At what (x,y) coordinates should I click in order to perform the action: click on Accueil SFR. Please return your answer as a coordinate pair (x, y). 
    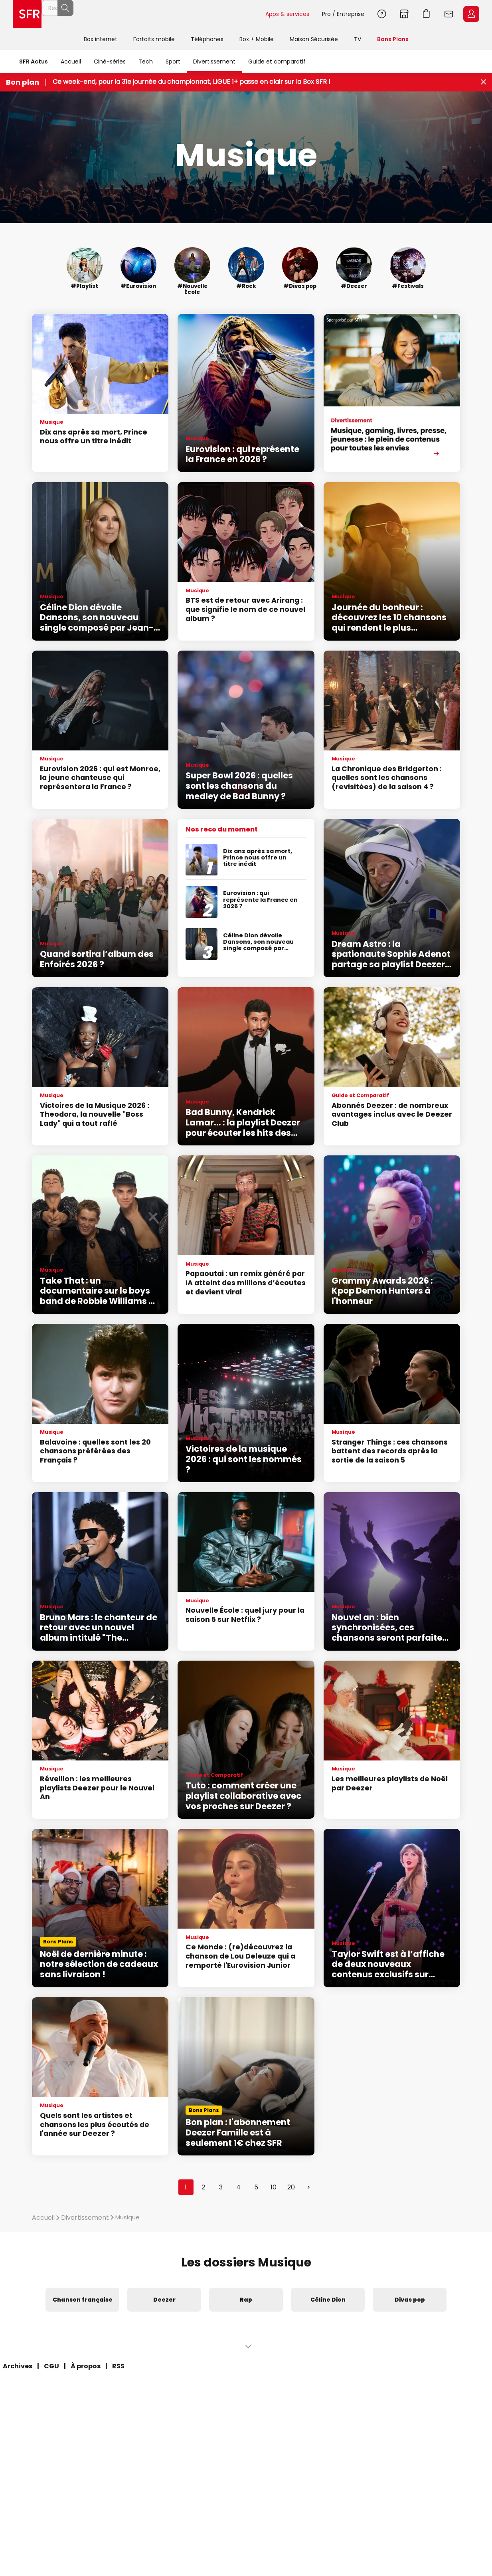
    Looking at the image, I should click on (27, 14).